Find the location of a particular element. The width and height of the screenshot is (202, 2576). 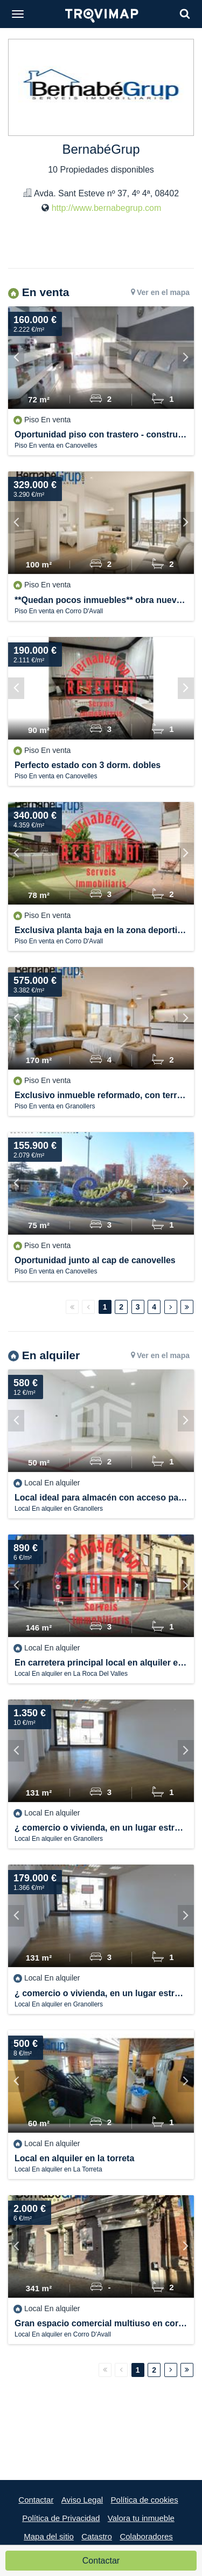

[Search] is located at coordinates (184, 14).